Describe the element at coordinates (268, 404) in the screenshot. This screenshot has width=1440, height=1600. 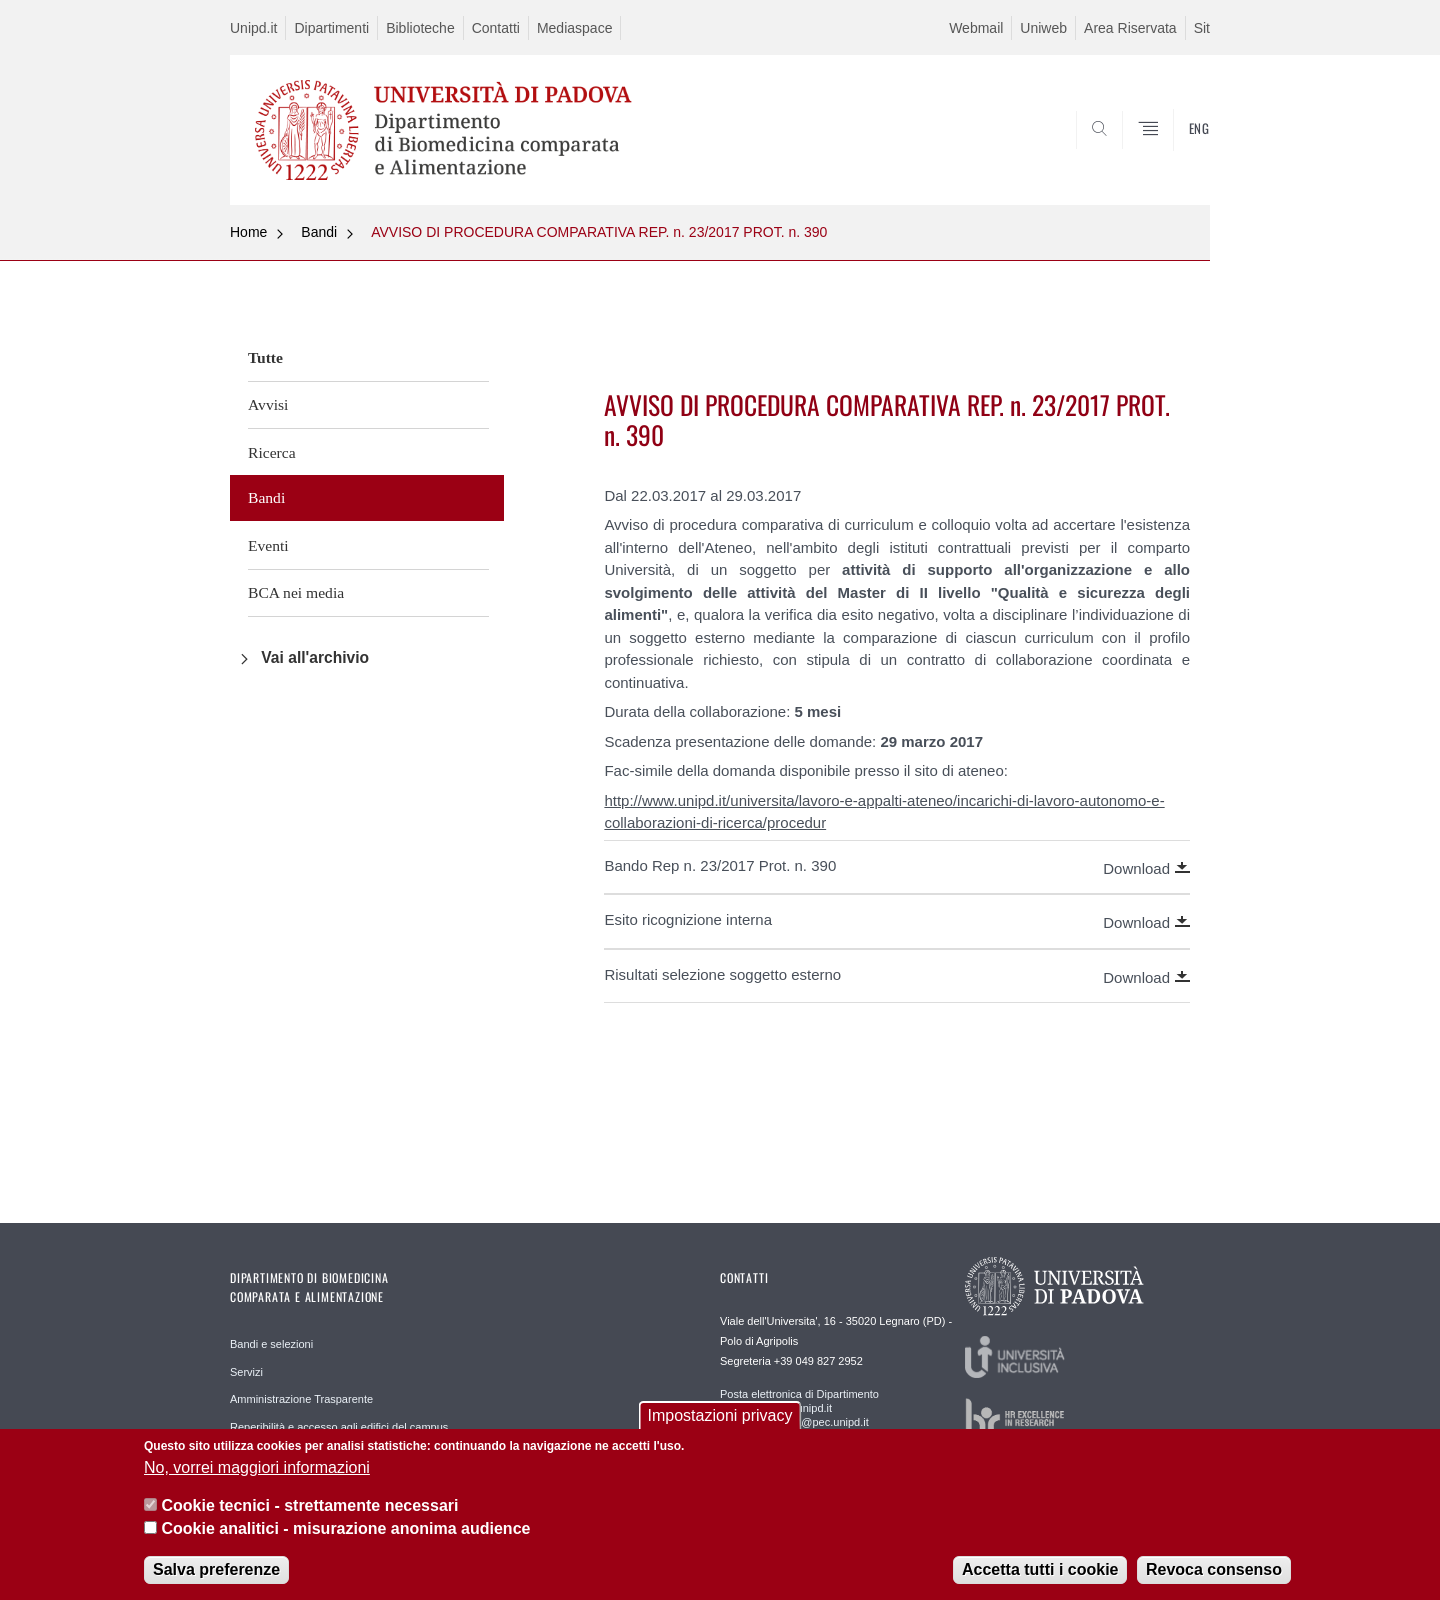
I see `Avvisi` at that location.